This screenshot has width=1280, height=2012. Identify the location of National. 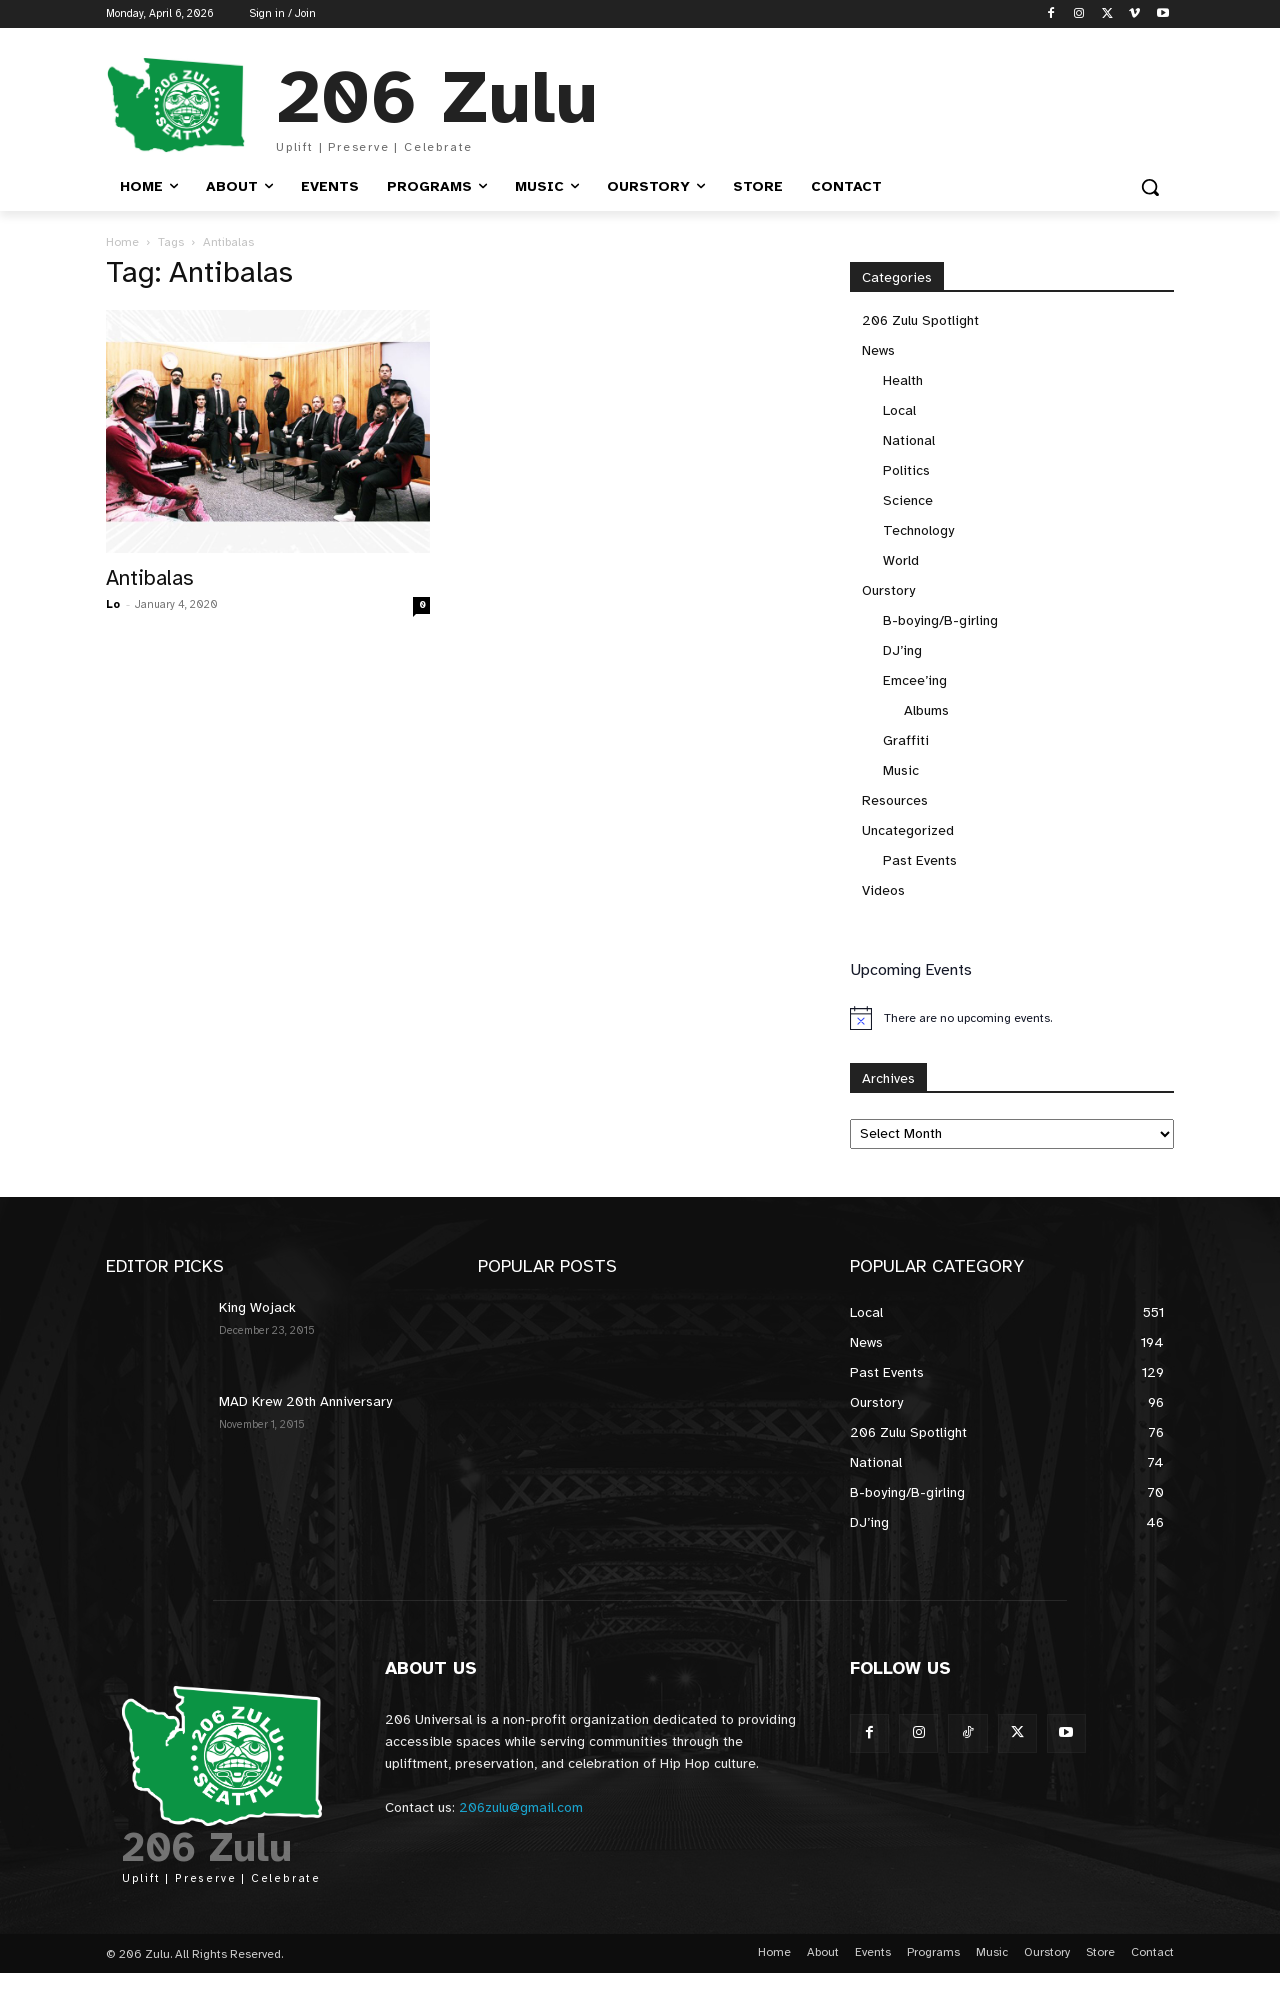
(909, 440).